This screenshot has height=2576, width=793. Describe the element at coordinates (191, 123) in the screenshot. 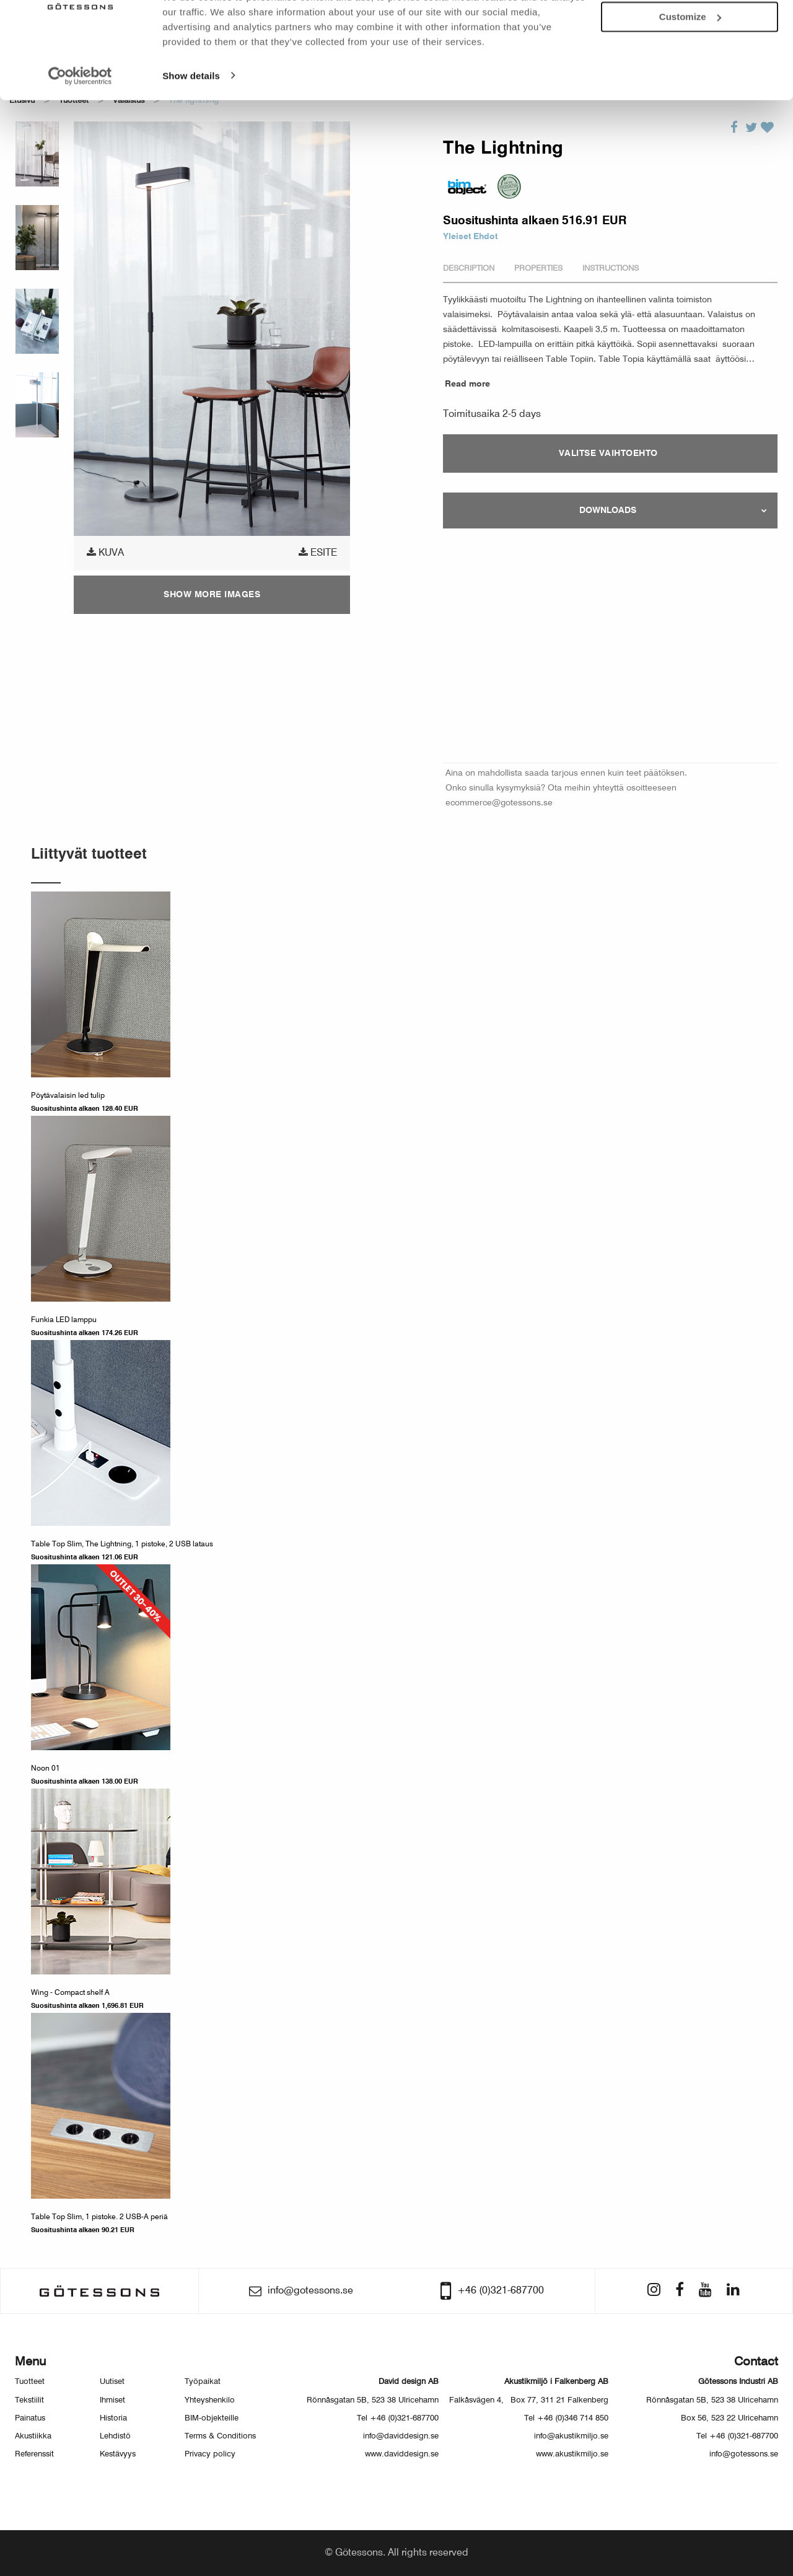

I see `Show details` at that location.